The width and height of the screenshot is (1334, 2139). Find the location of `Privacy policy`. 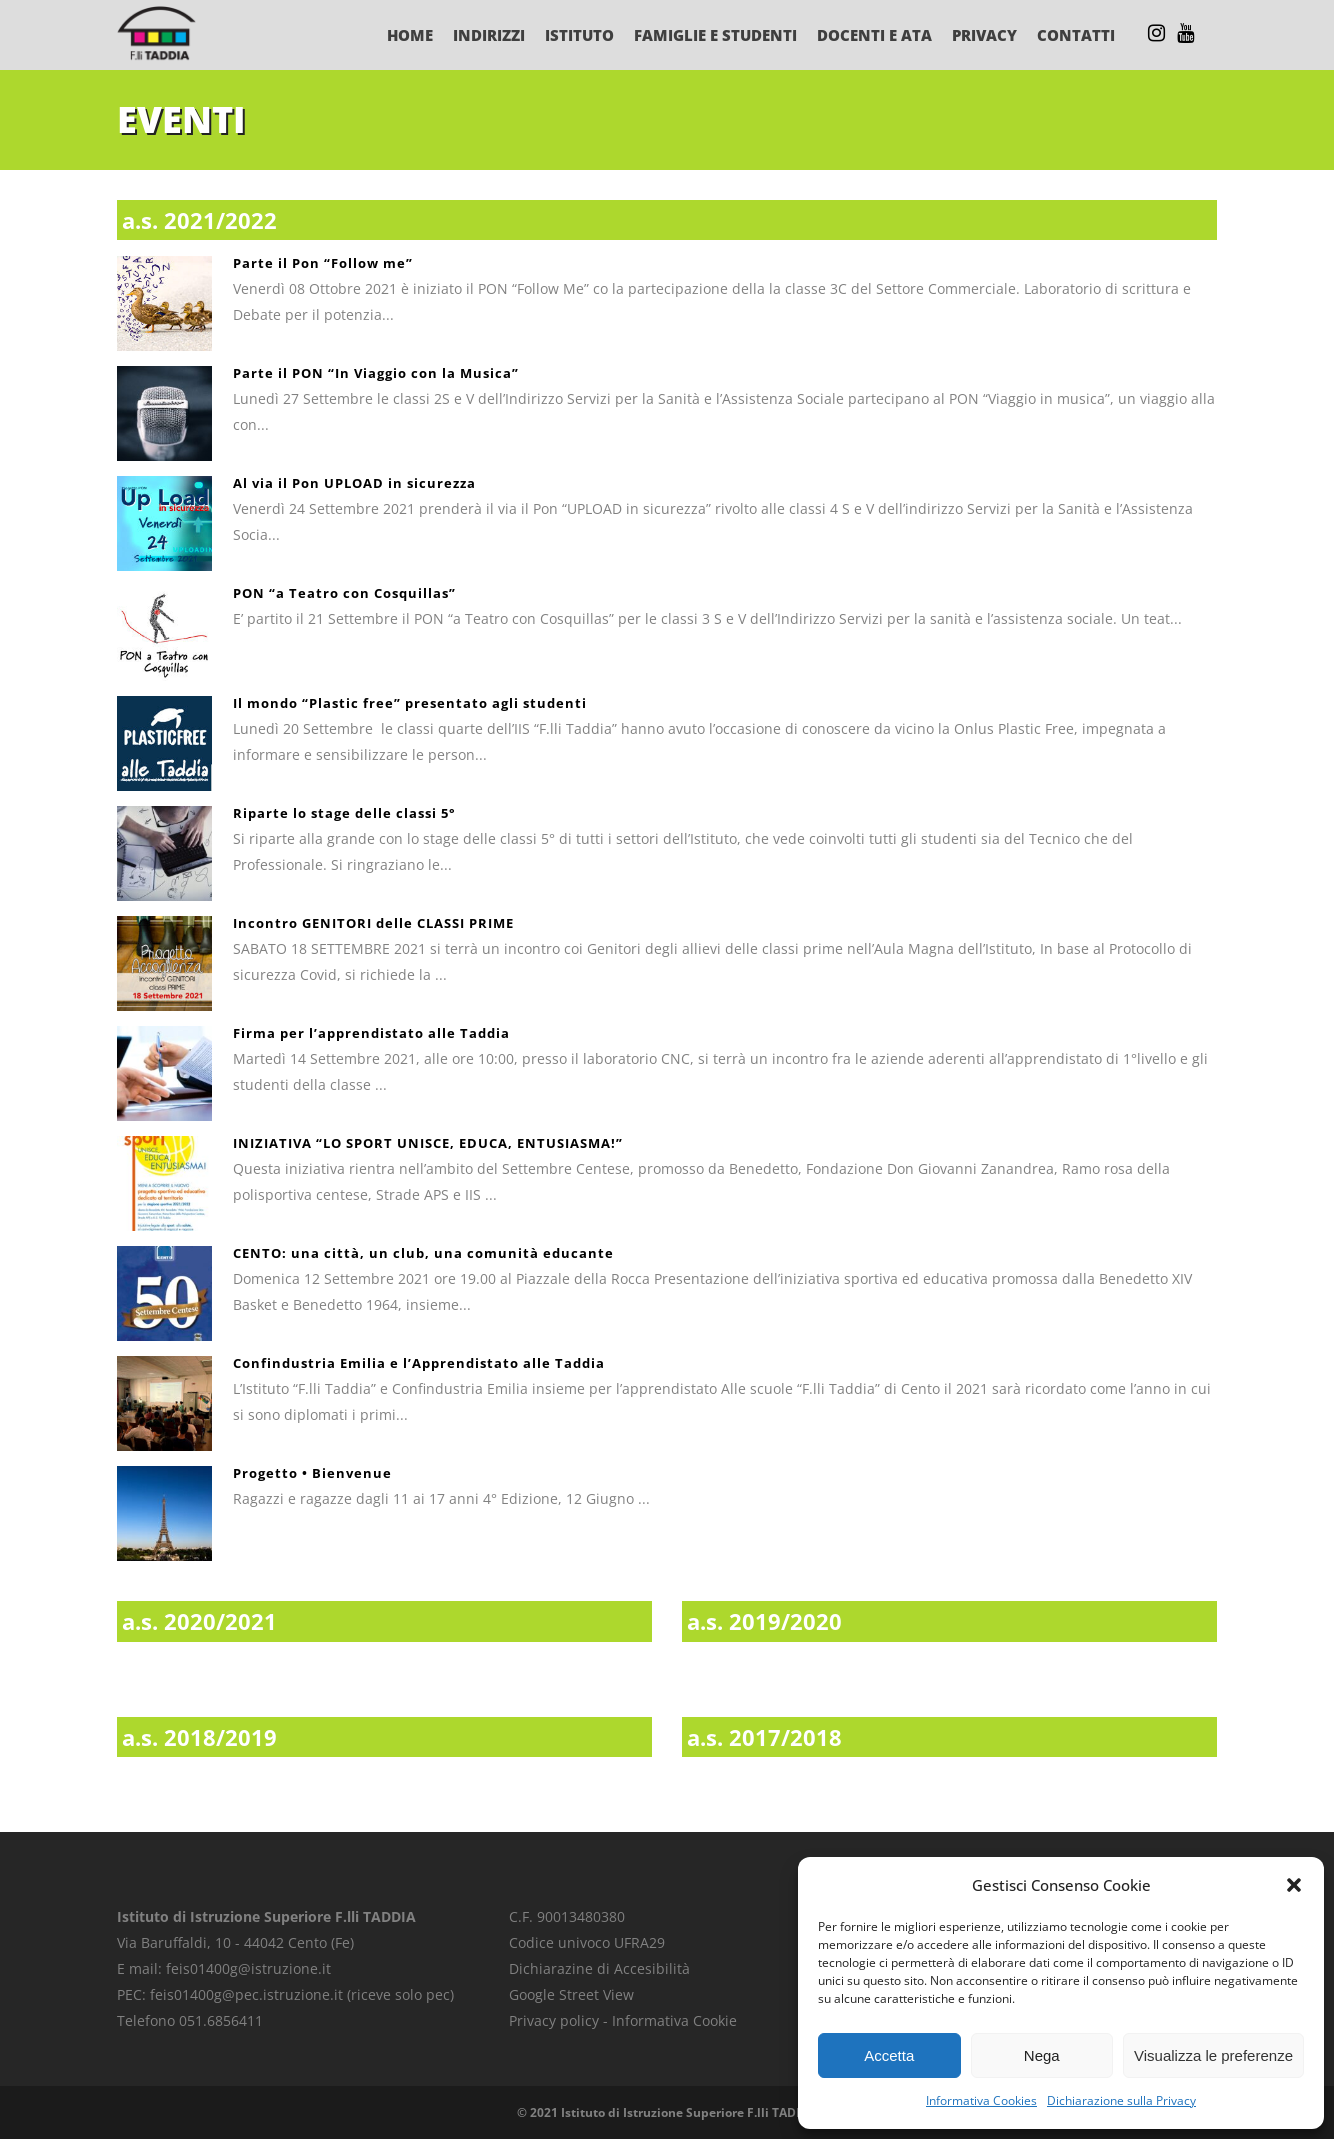

Privacy policy is located at coordinates (554, 2020).